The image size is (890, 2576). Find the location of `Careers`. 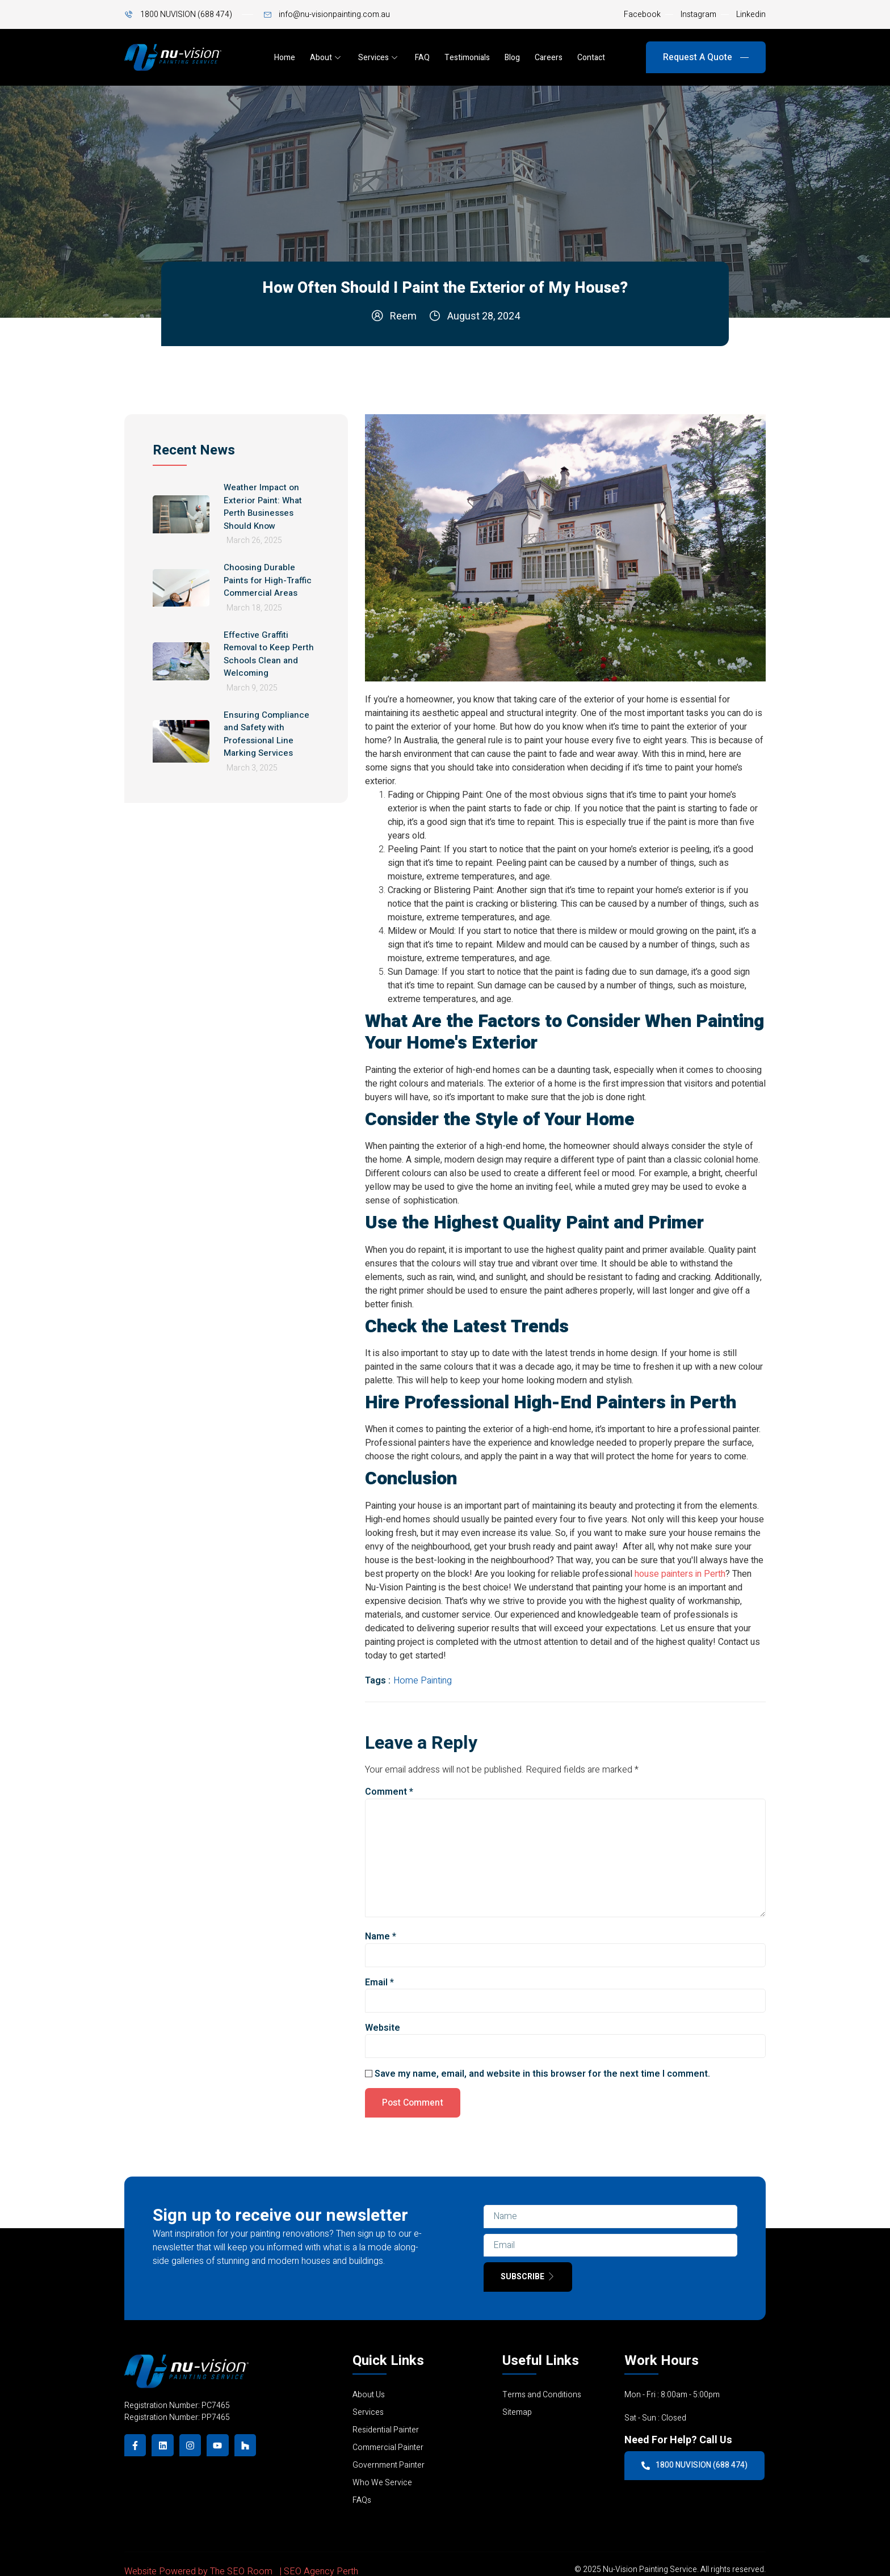

Careers is located at coordinates (548, 58).